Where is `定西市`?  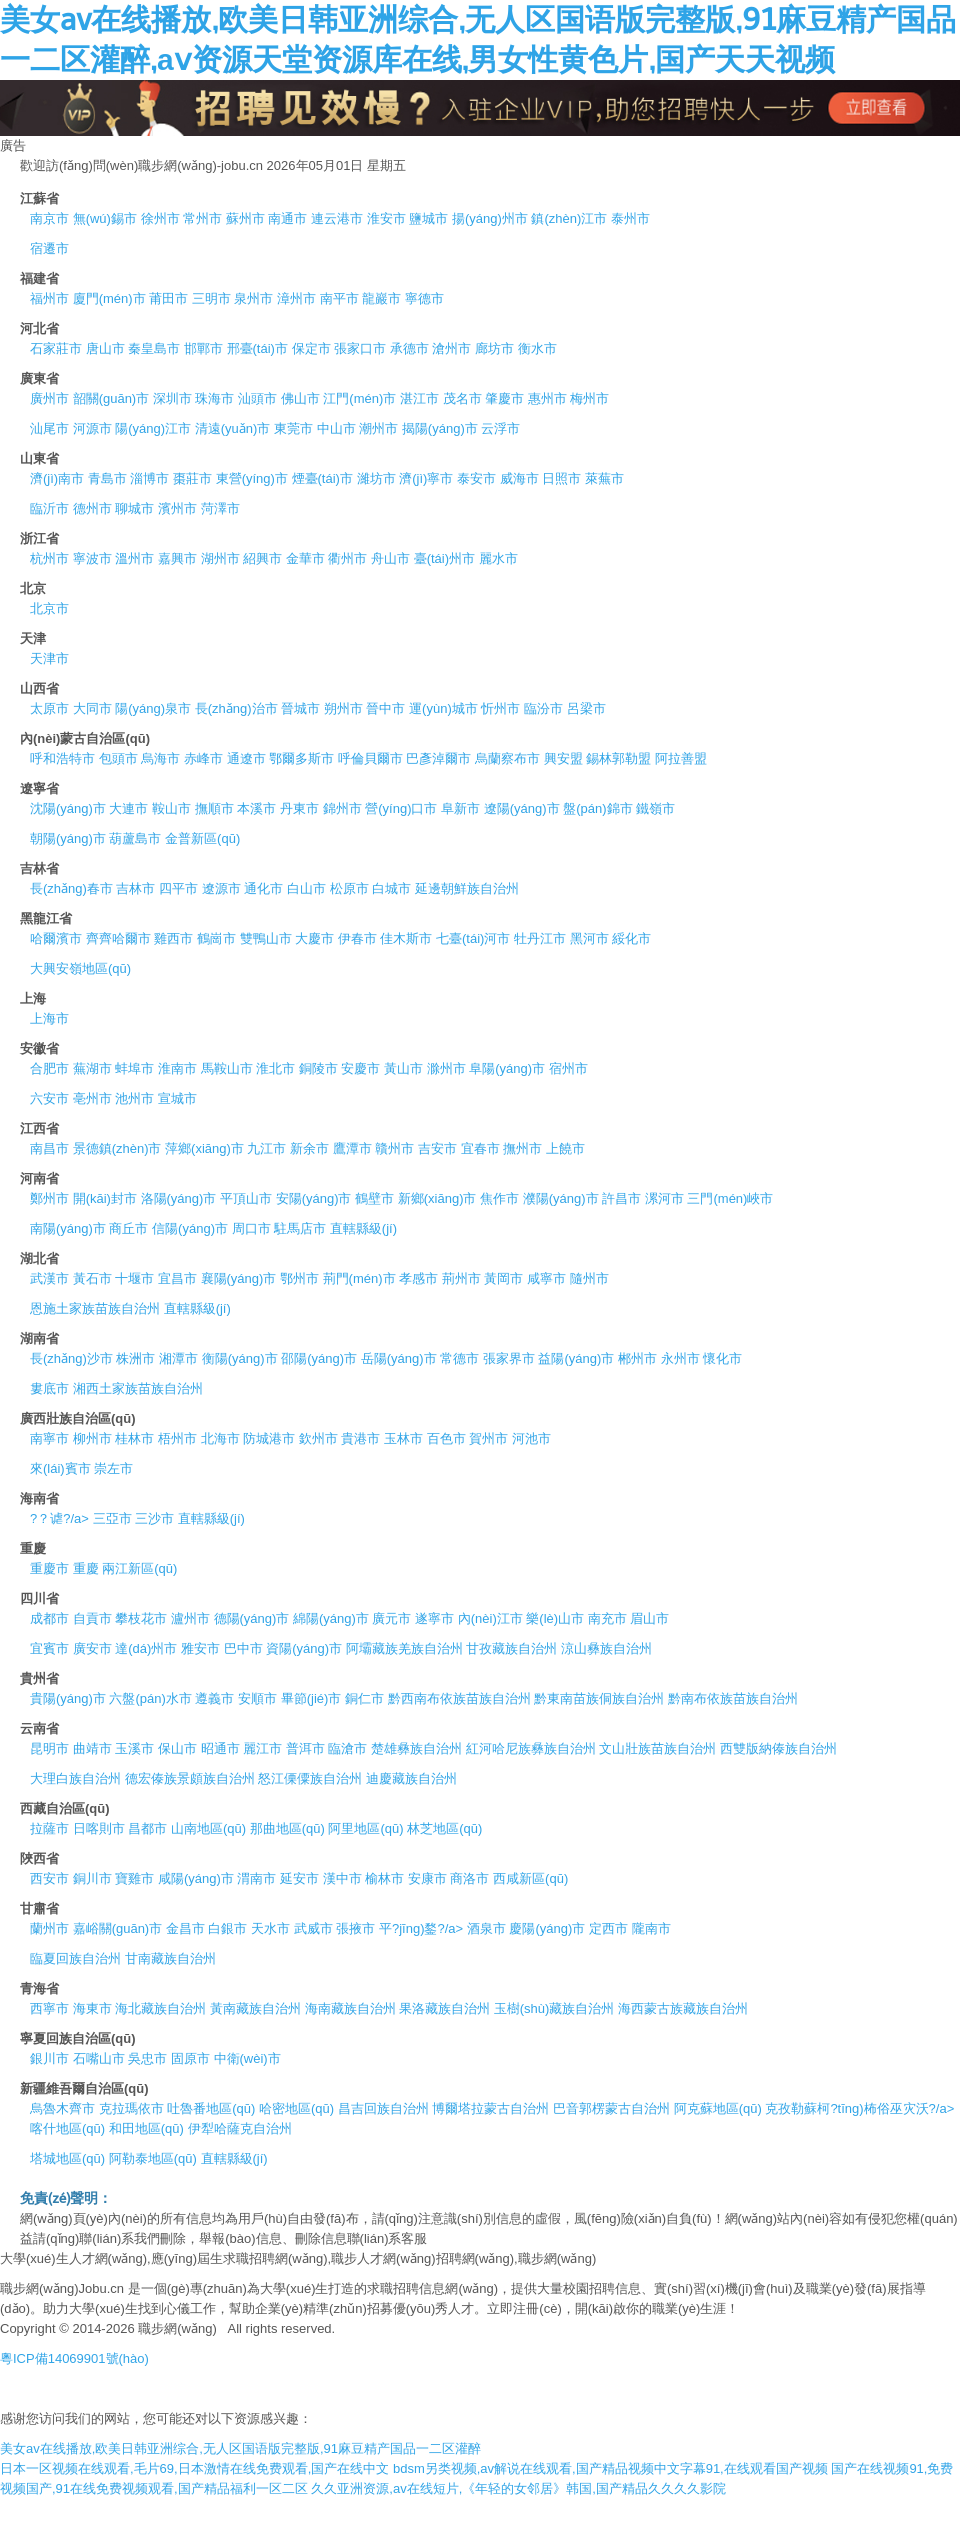 定西市 is located at coordinates (608, 1928).